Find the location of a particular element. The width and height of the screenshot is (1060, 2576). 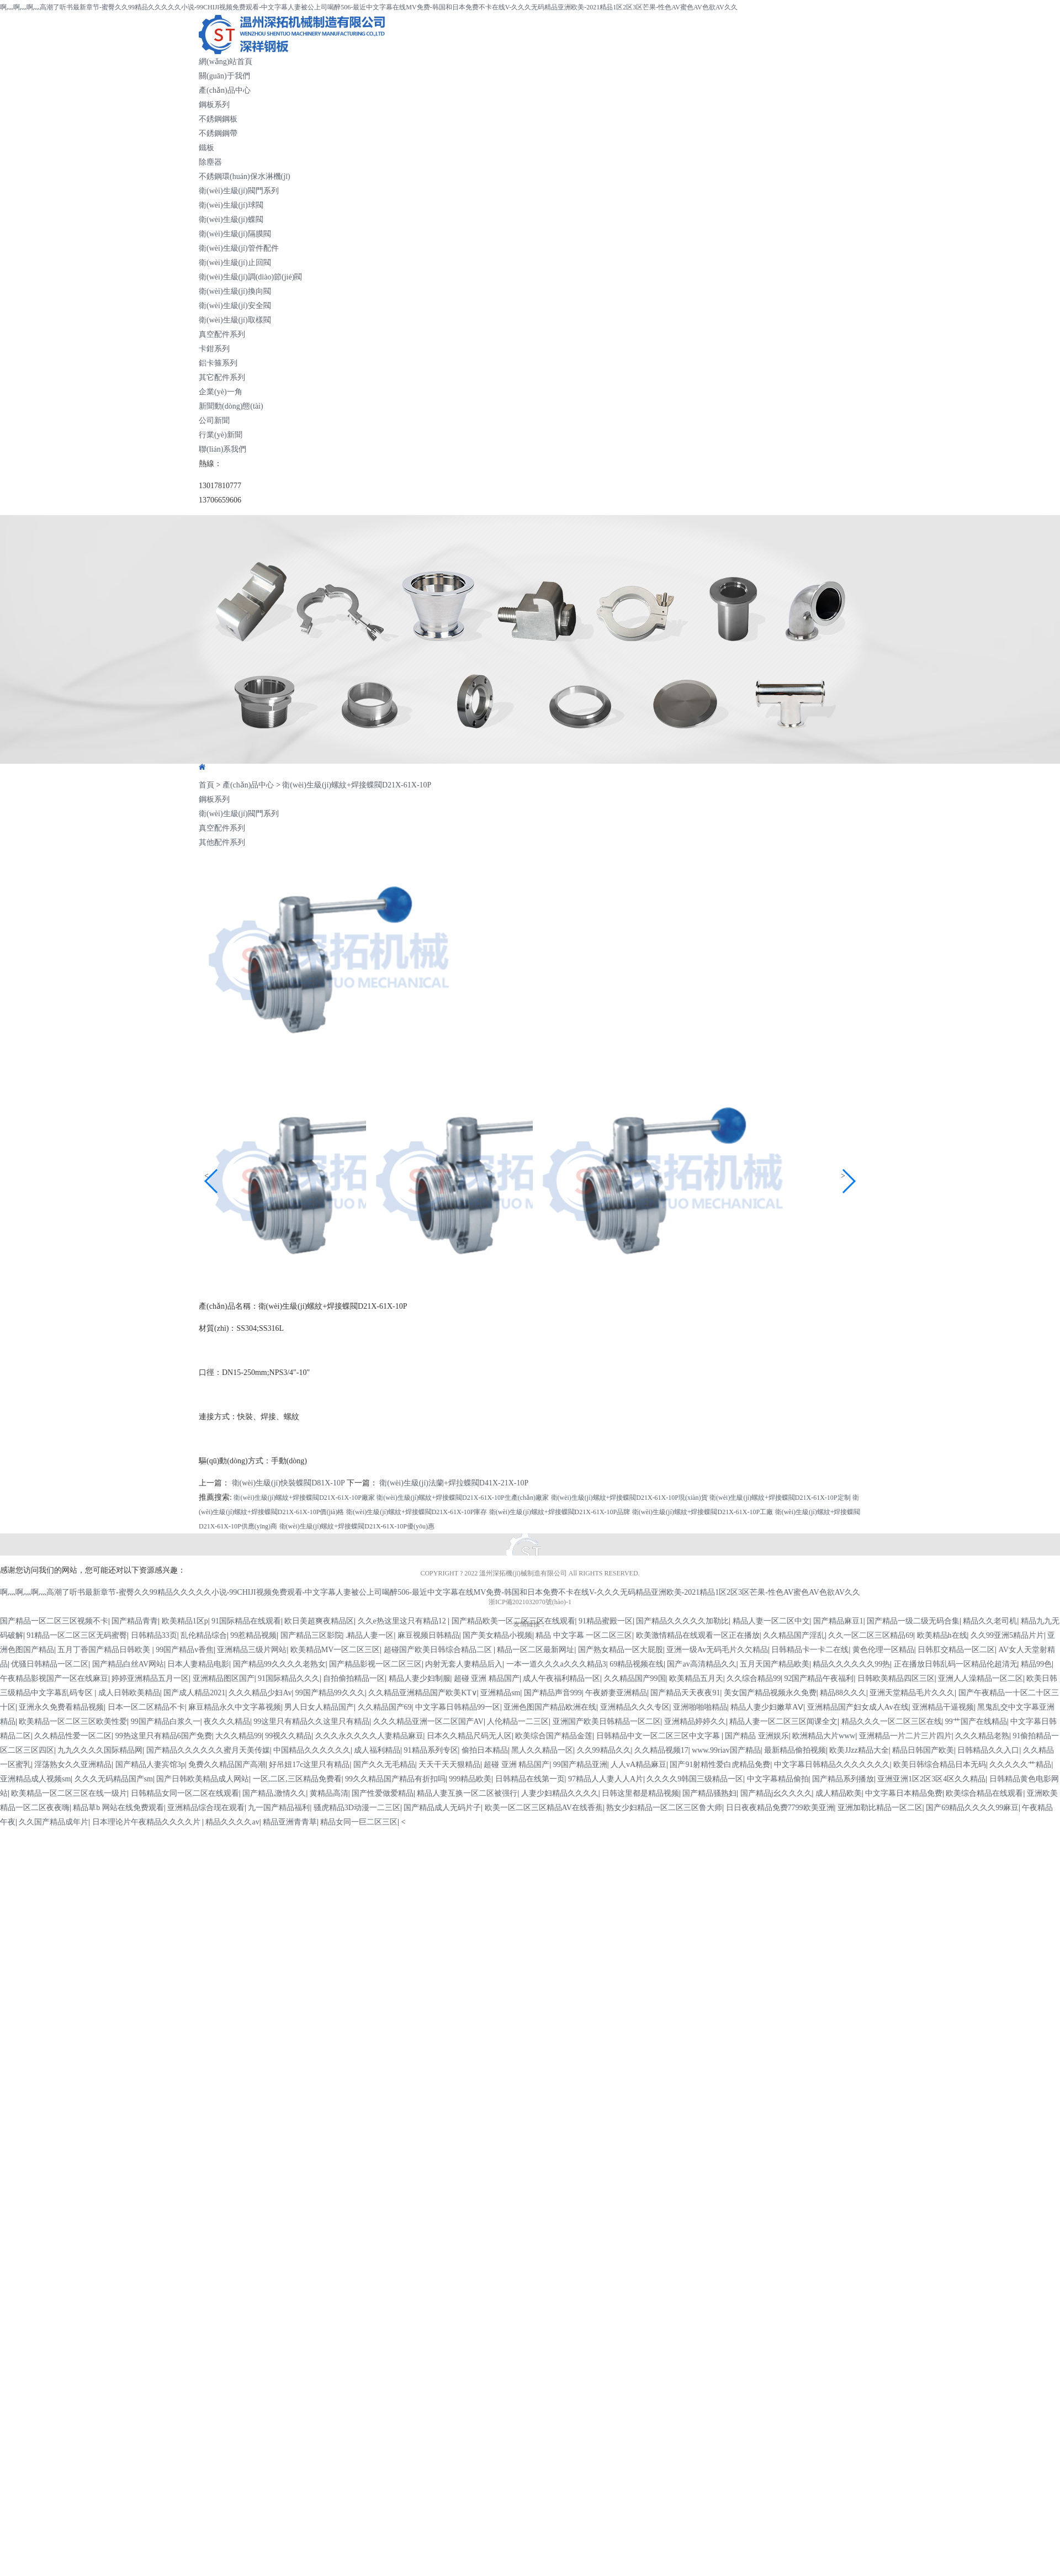

超碰 亚洲 精品国产 is located at coordinates (487, 1678).